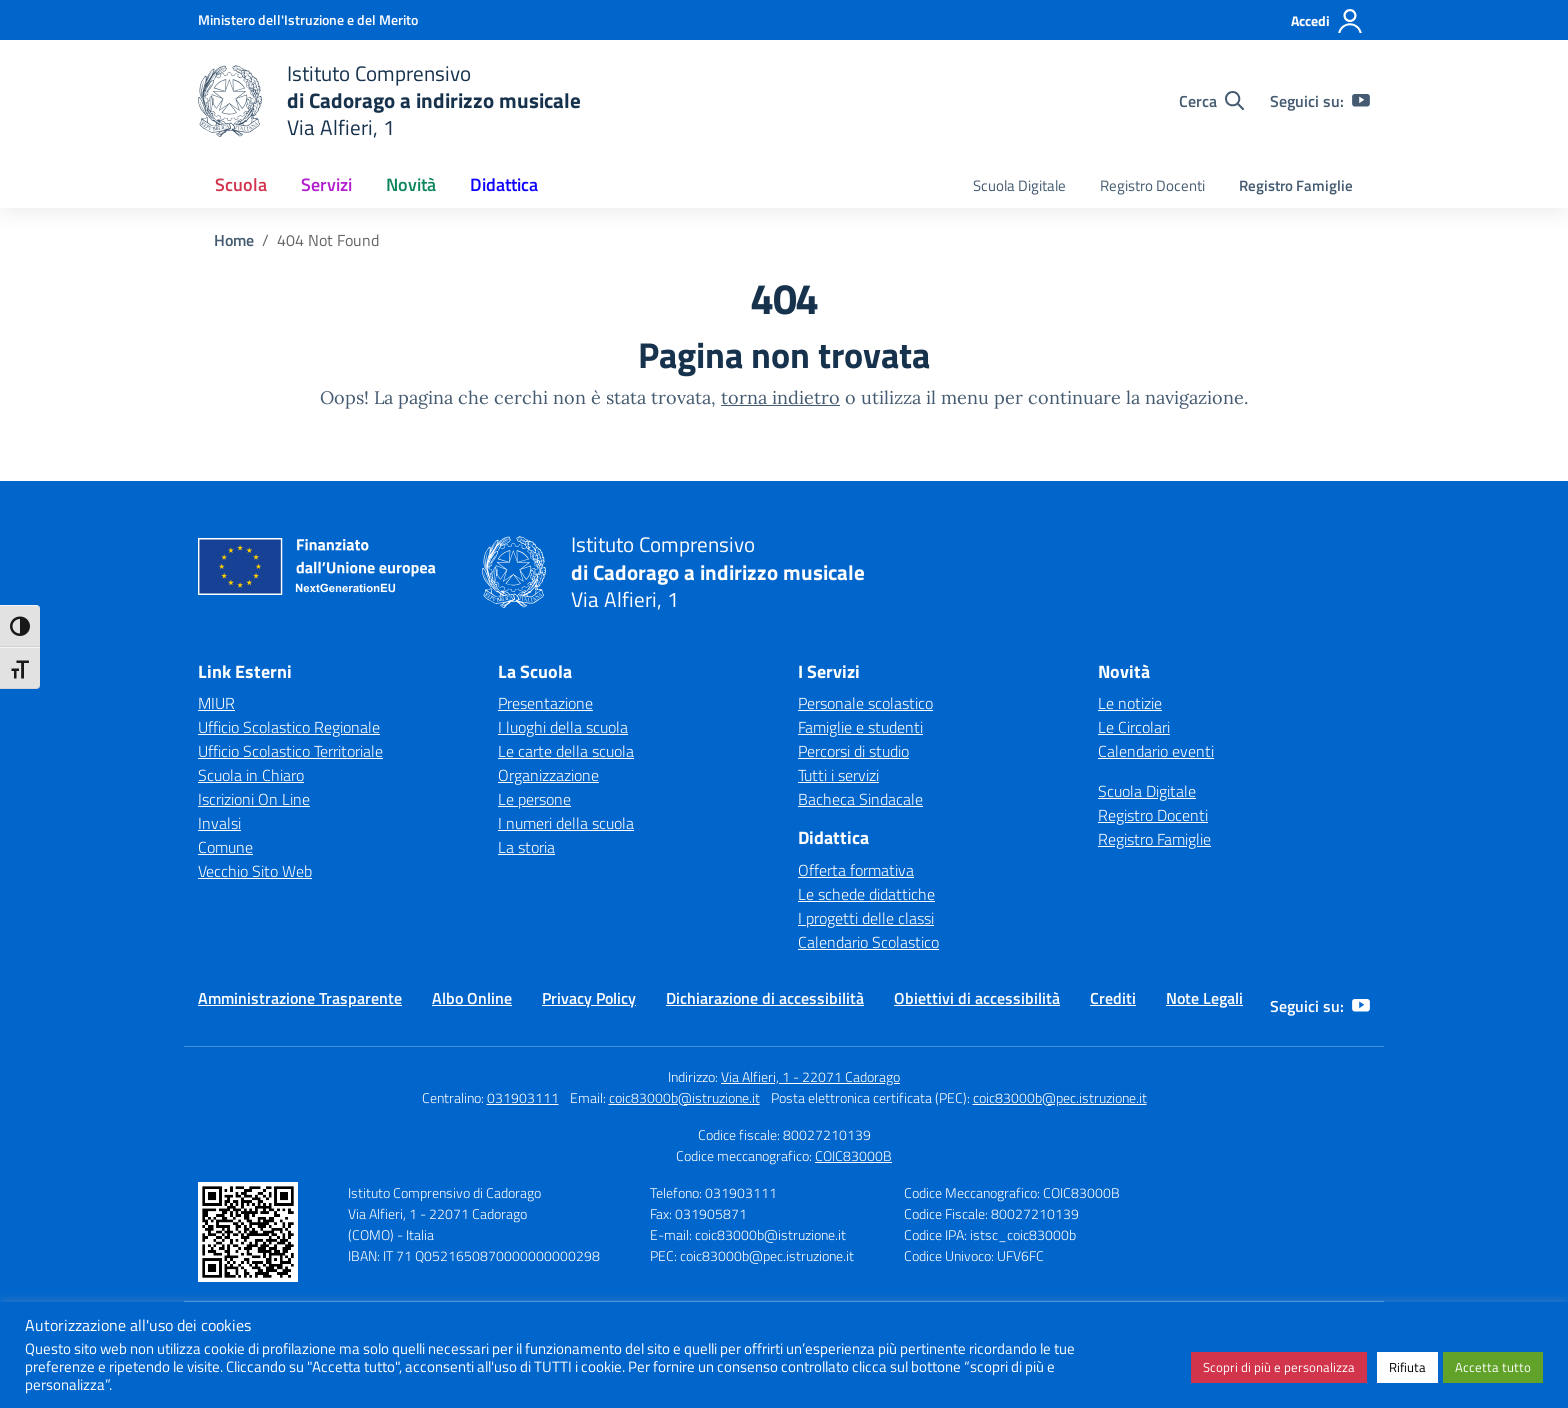  What do you see at coordinates (589, 998) in the screenshot?
I see `Privacy Policy` at bounding box center [589, 998].